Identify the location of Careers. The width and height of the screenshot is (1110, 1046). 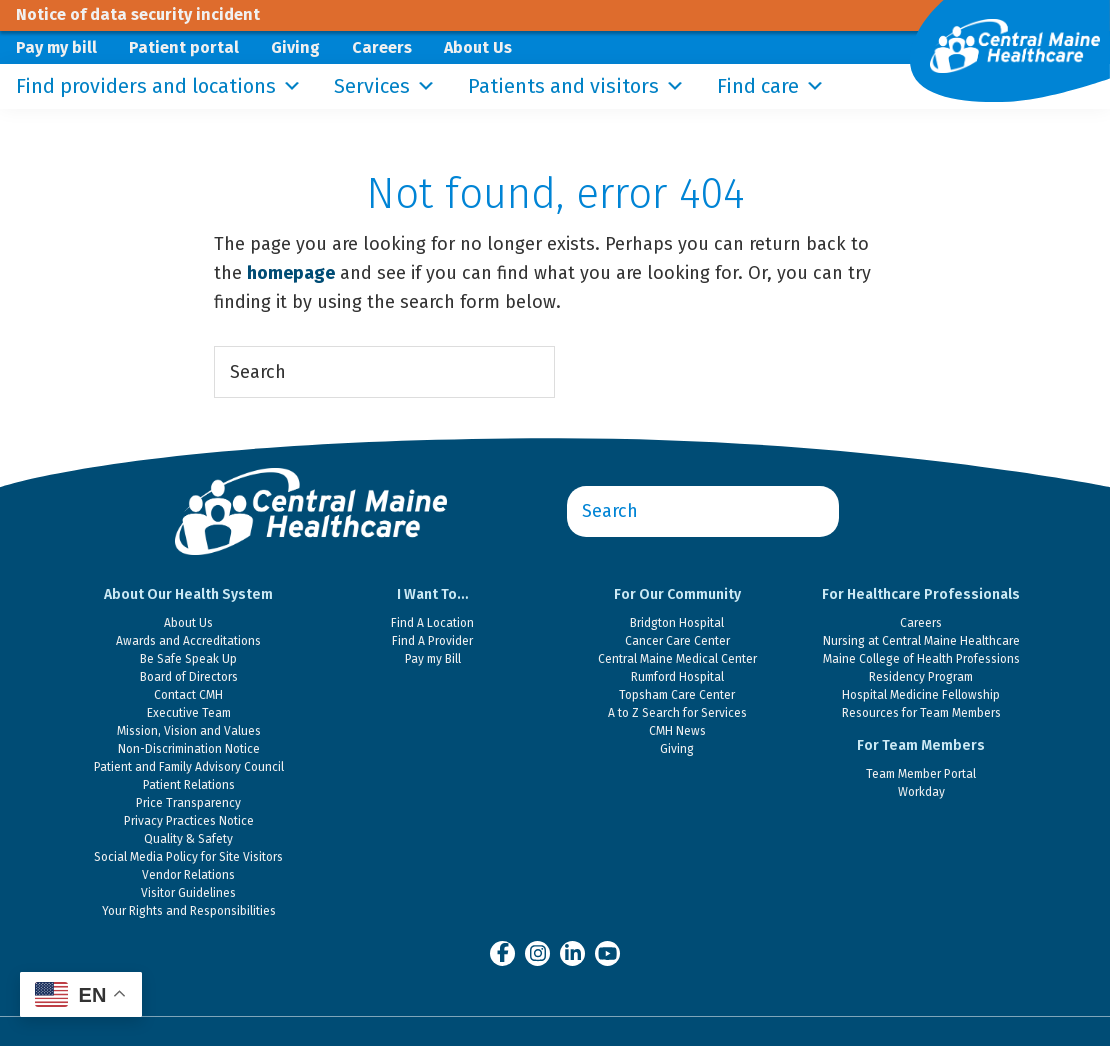
(382, 47).